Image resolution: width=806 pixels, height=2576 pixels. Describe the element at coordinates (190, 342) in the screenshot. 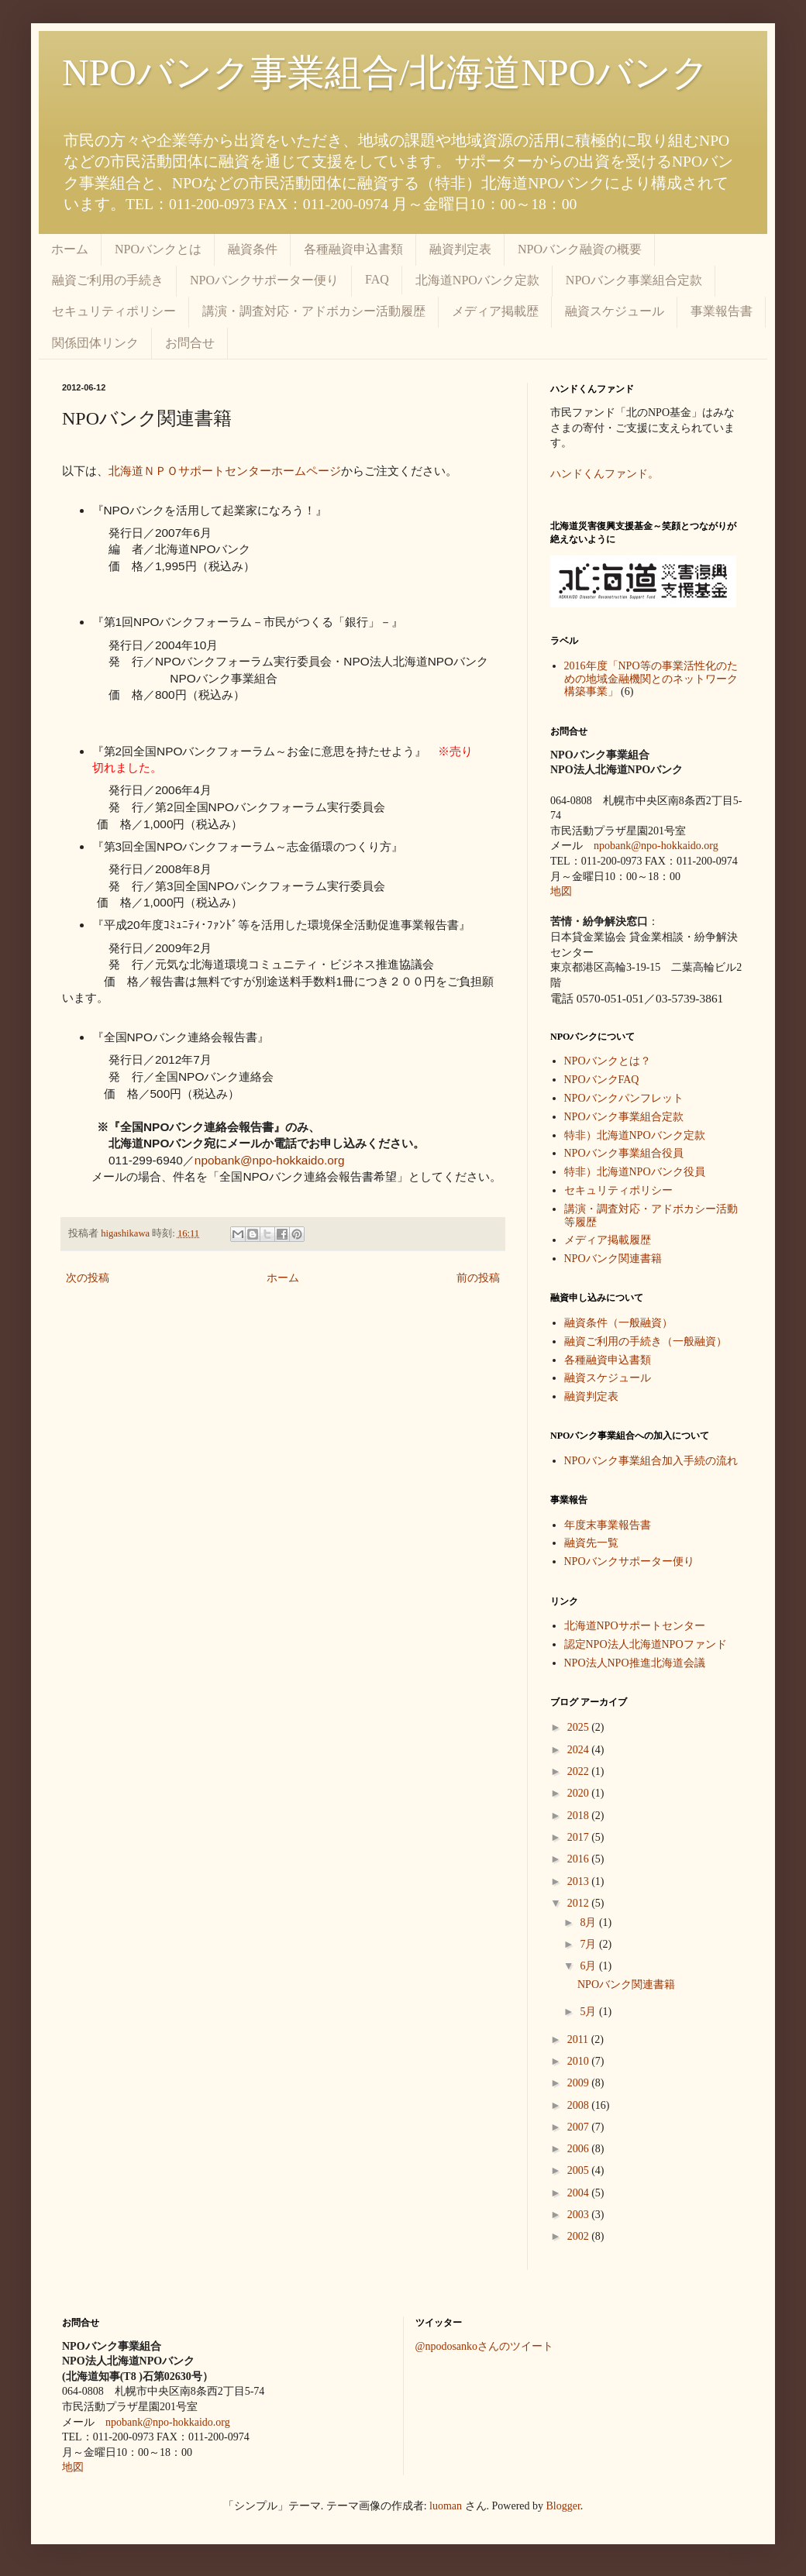

I see `お問合せ` at that location.